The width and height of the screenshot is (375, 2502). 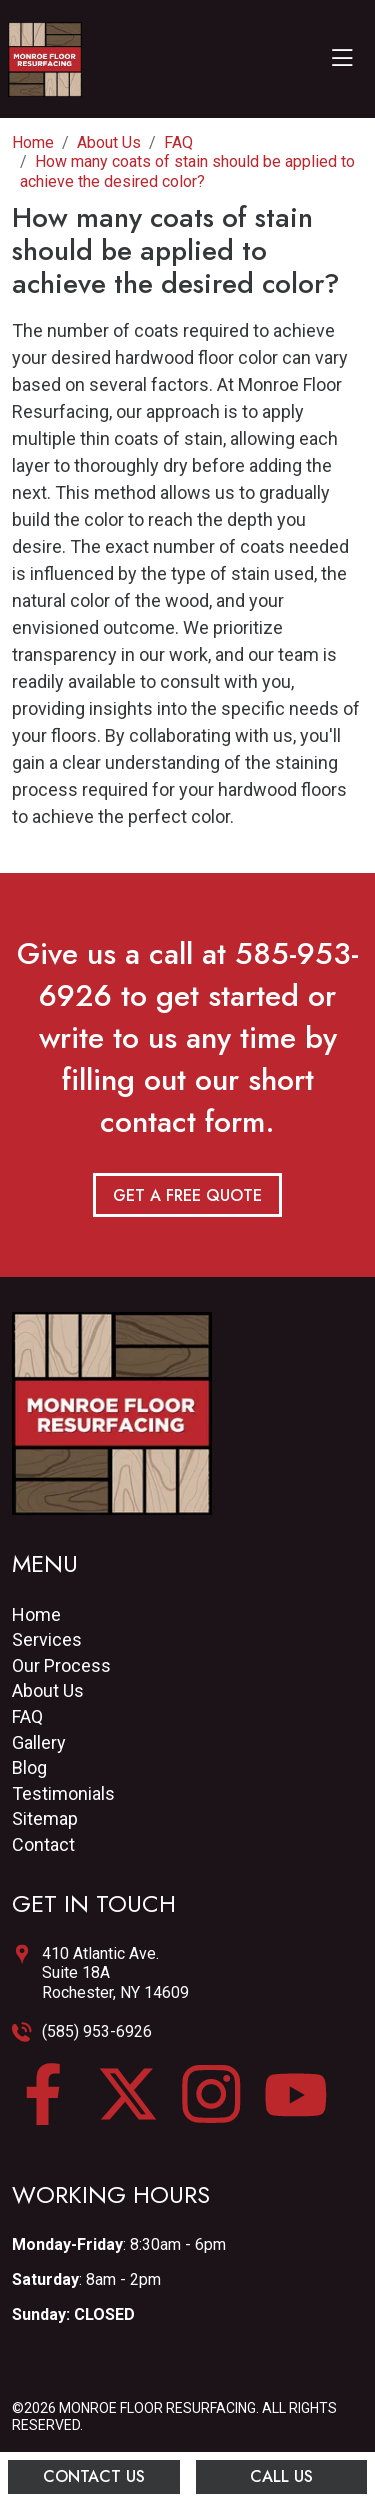 I want to click on 410 Atlantic Ave.Suite 18ARochester, NY 14609, so click(x=115, y=1972).